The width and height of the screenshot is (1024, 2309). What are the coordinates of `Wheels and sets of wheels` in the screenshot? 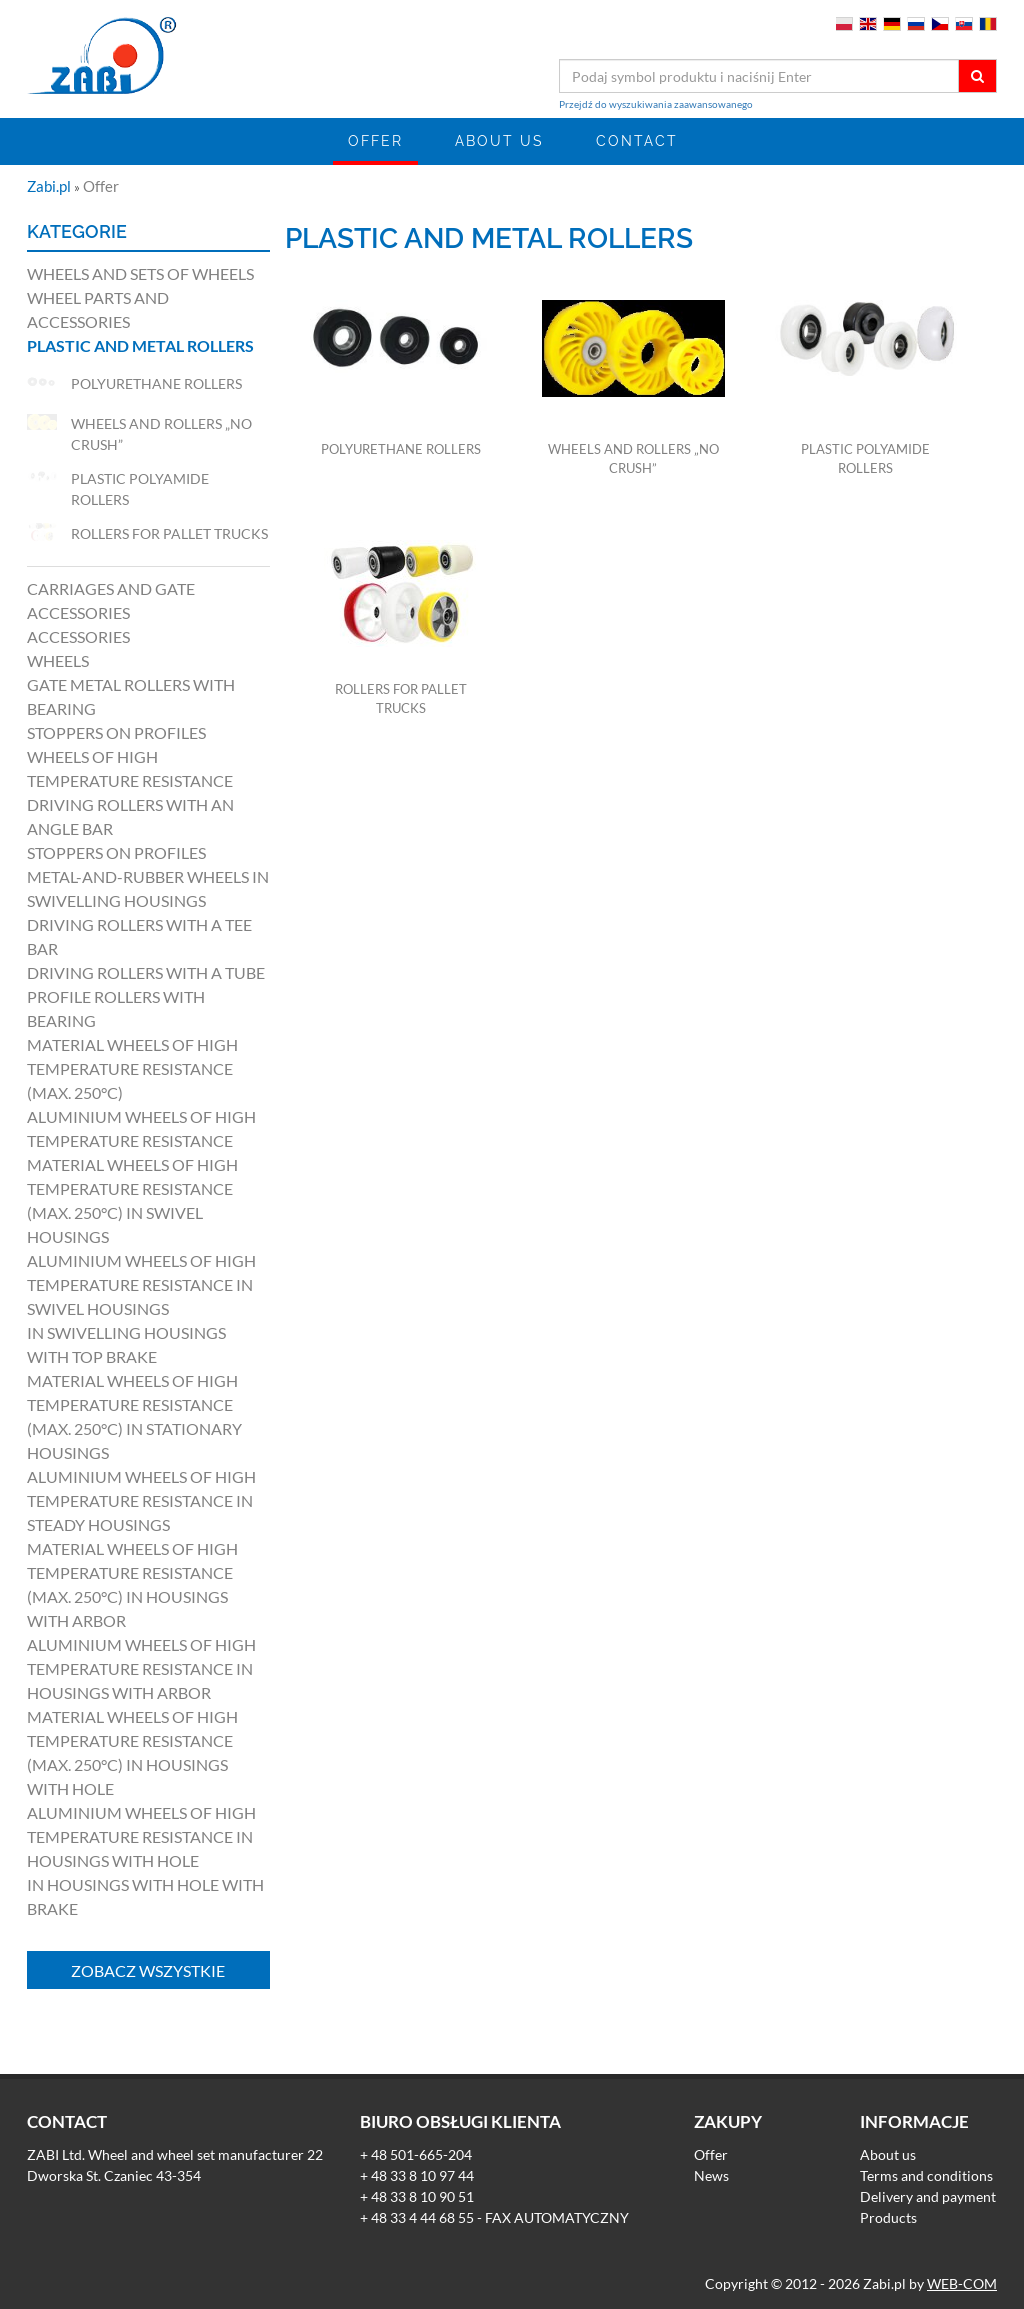 It's located at (140, 273).